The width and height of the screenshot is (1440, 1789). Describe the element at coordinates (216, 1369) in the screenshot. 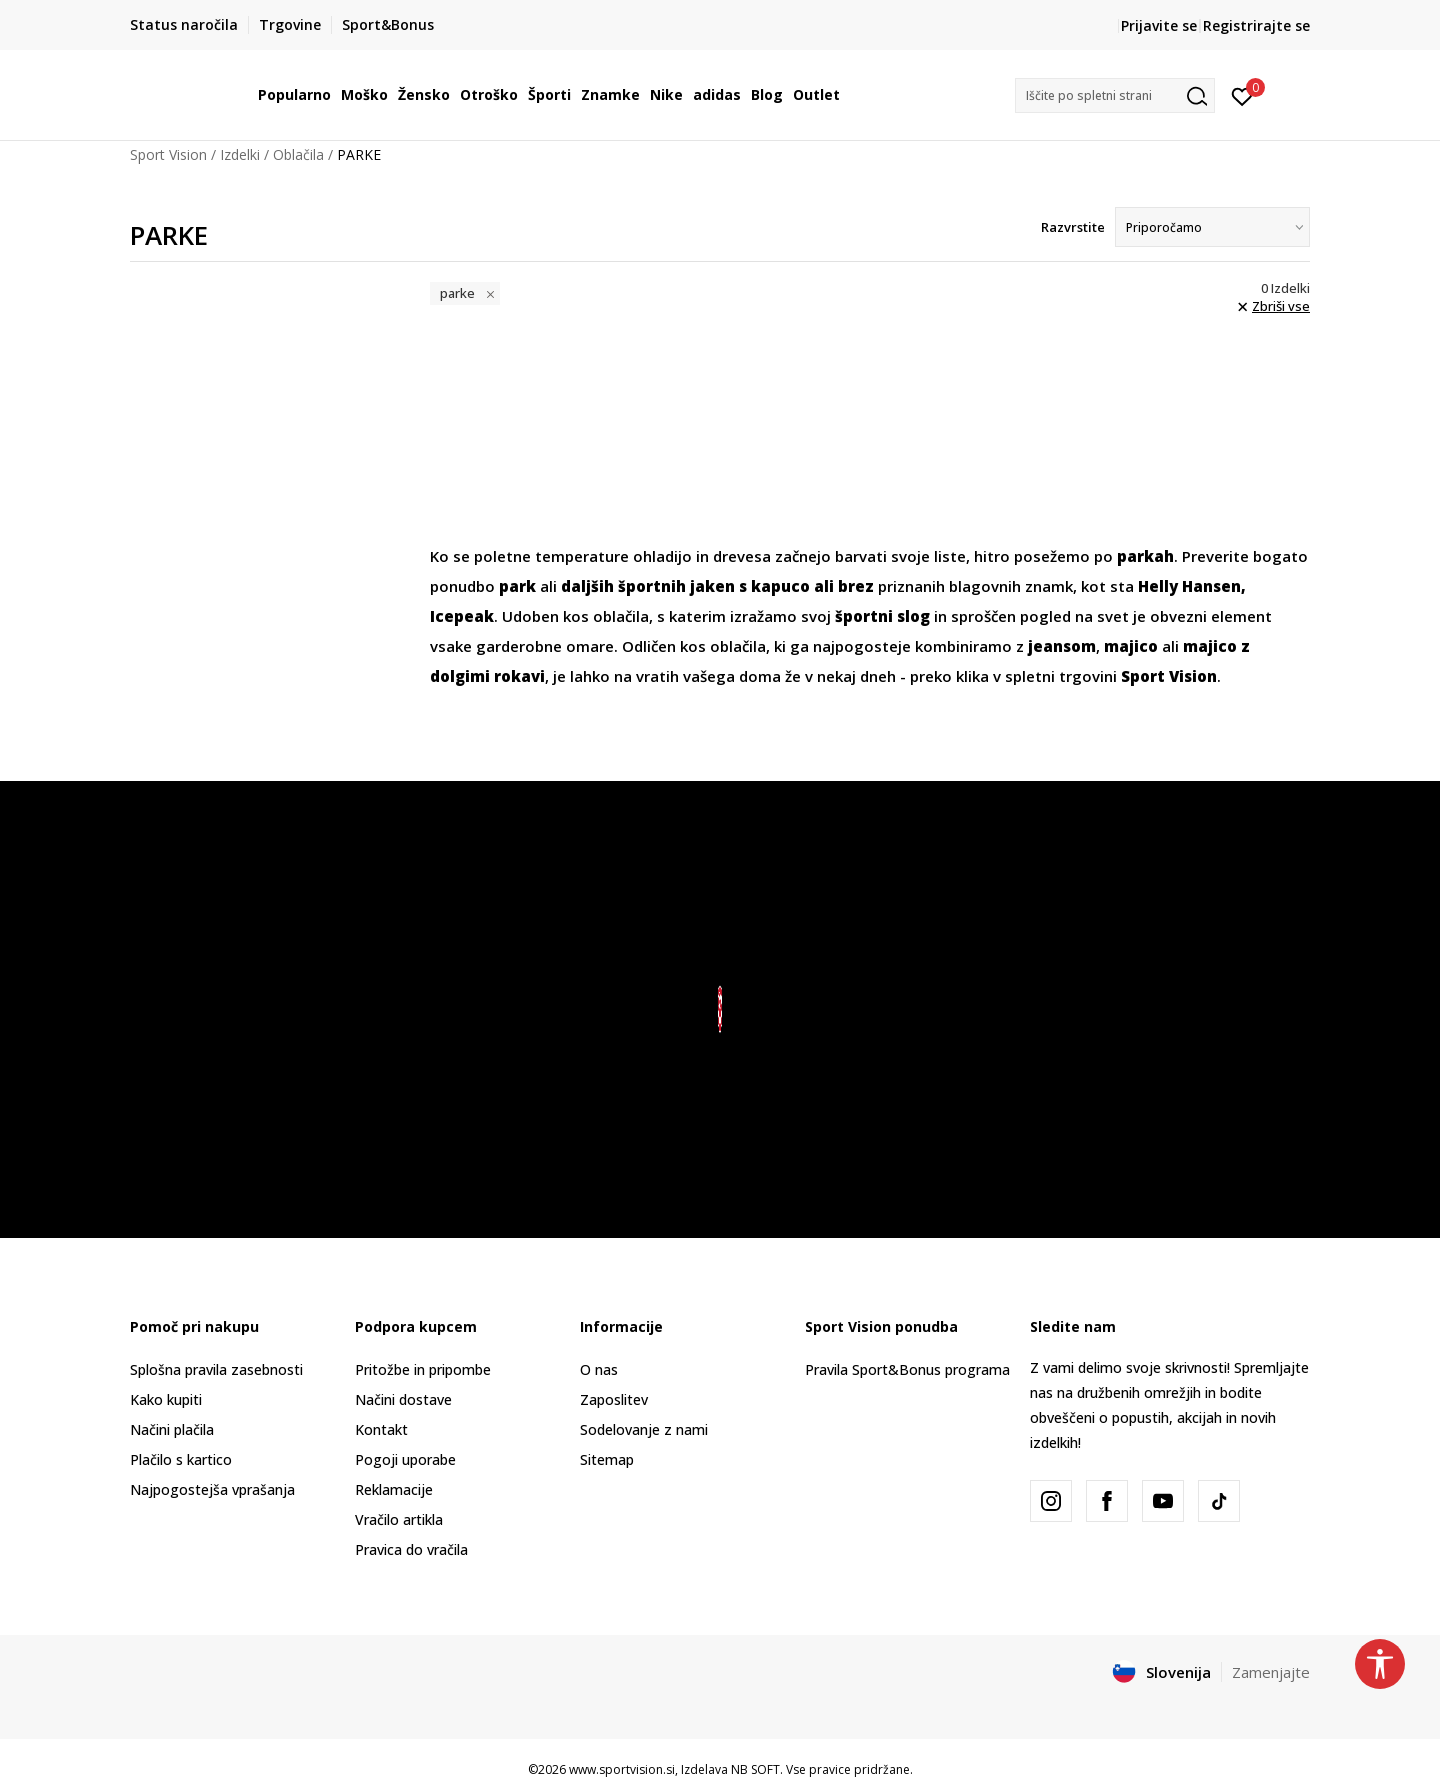

I see `Splošna pravila zasebnosti` at that location.